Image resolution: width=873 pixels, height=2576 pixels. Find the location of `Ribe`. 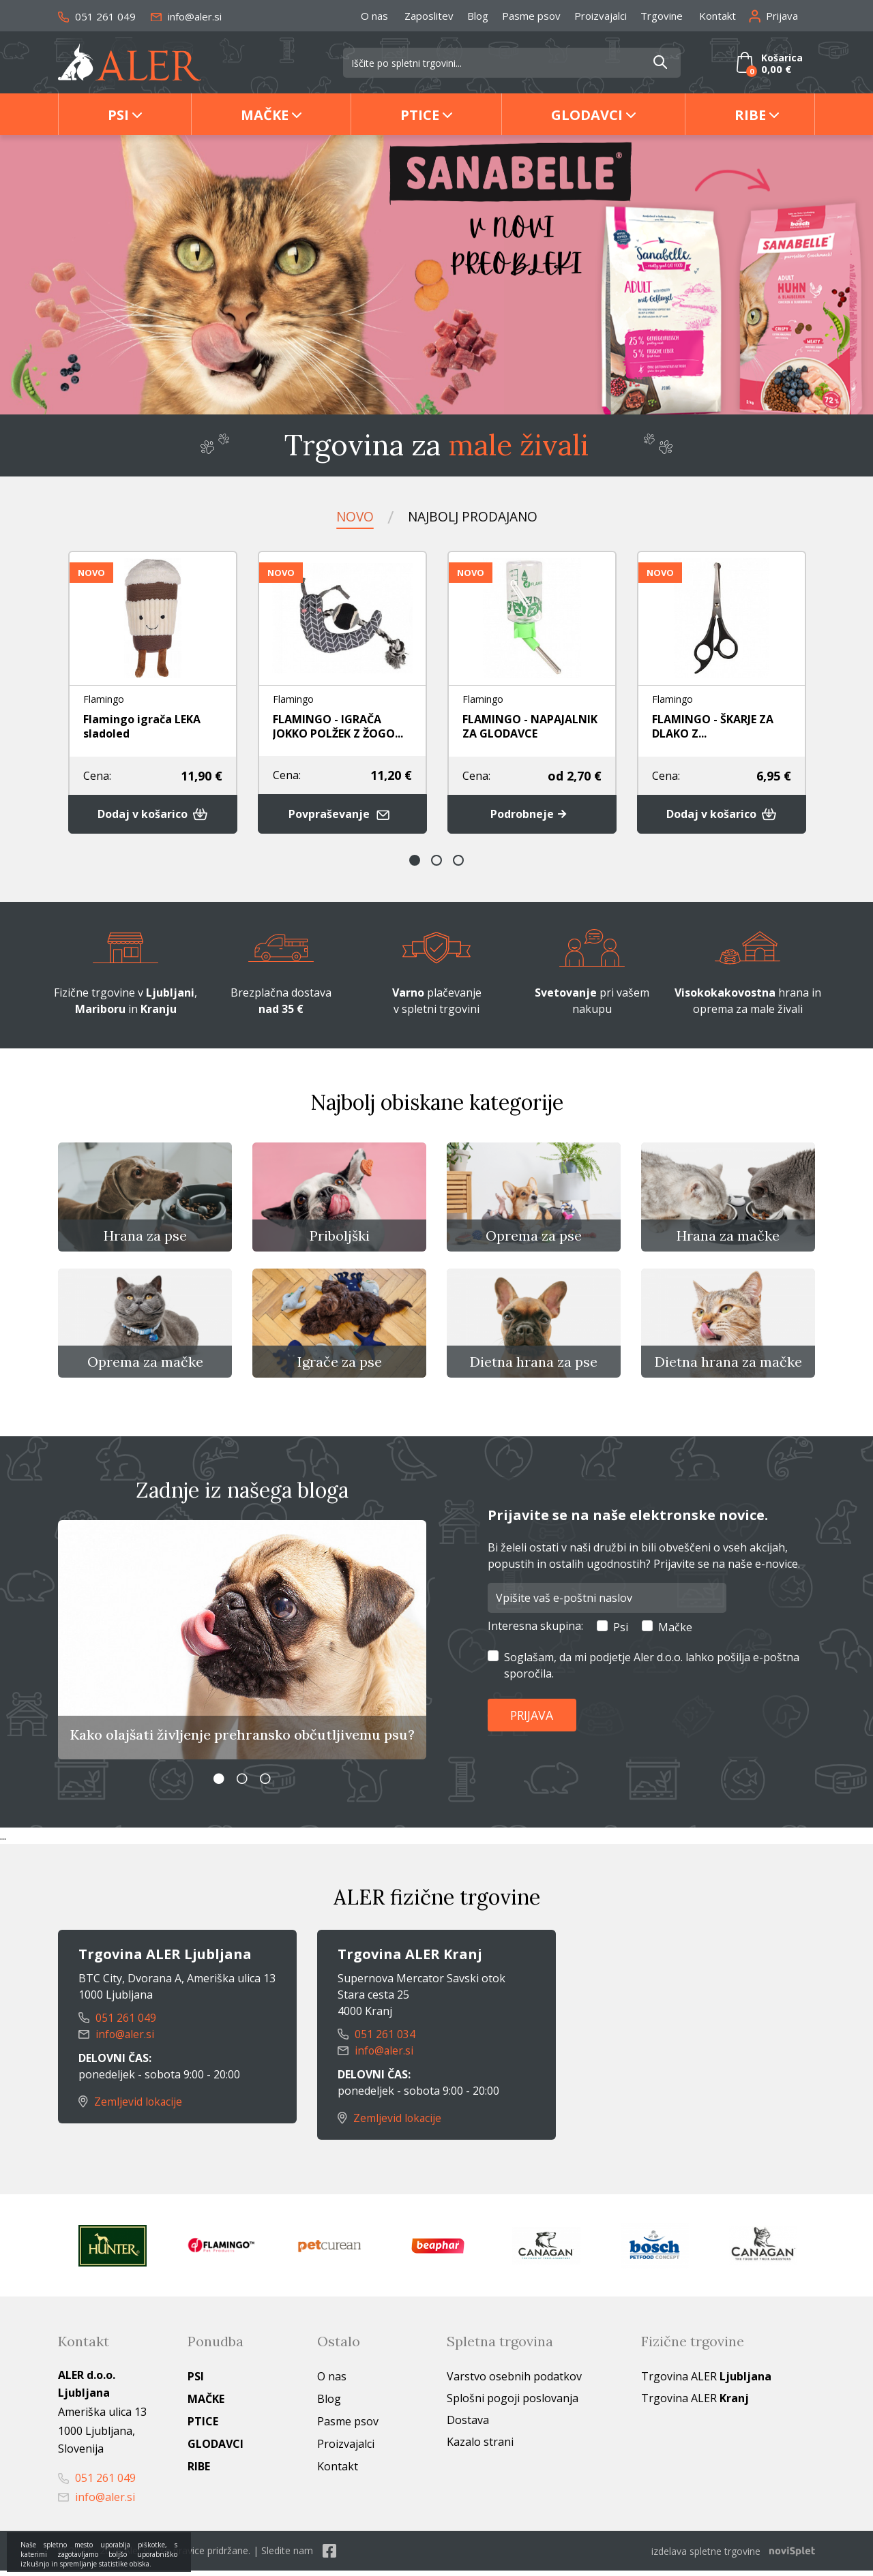

Ribe is located at coordinates (750, 115).